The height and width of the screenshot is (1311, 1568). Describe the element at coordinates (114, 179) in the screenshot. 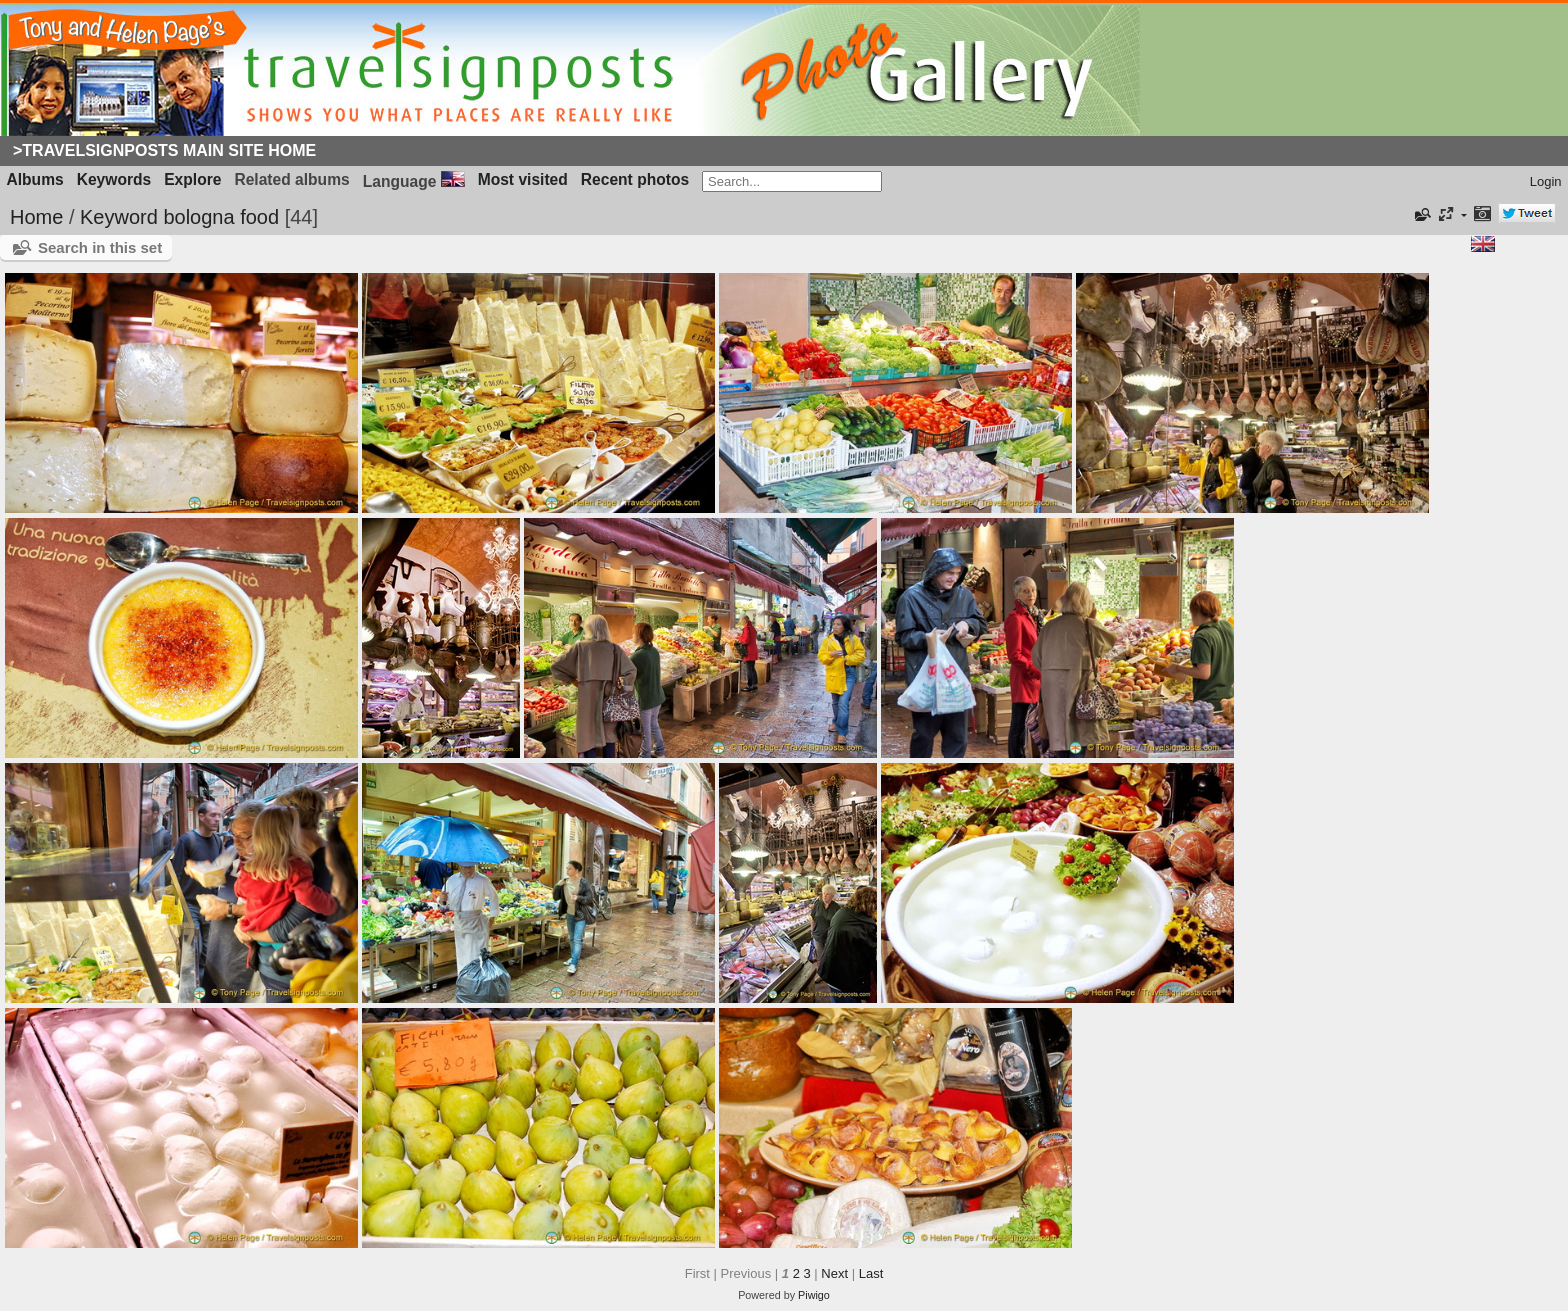

I see `Keywords` at that location.